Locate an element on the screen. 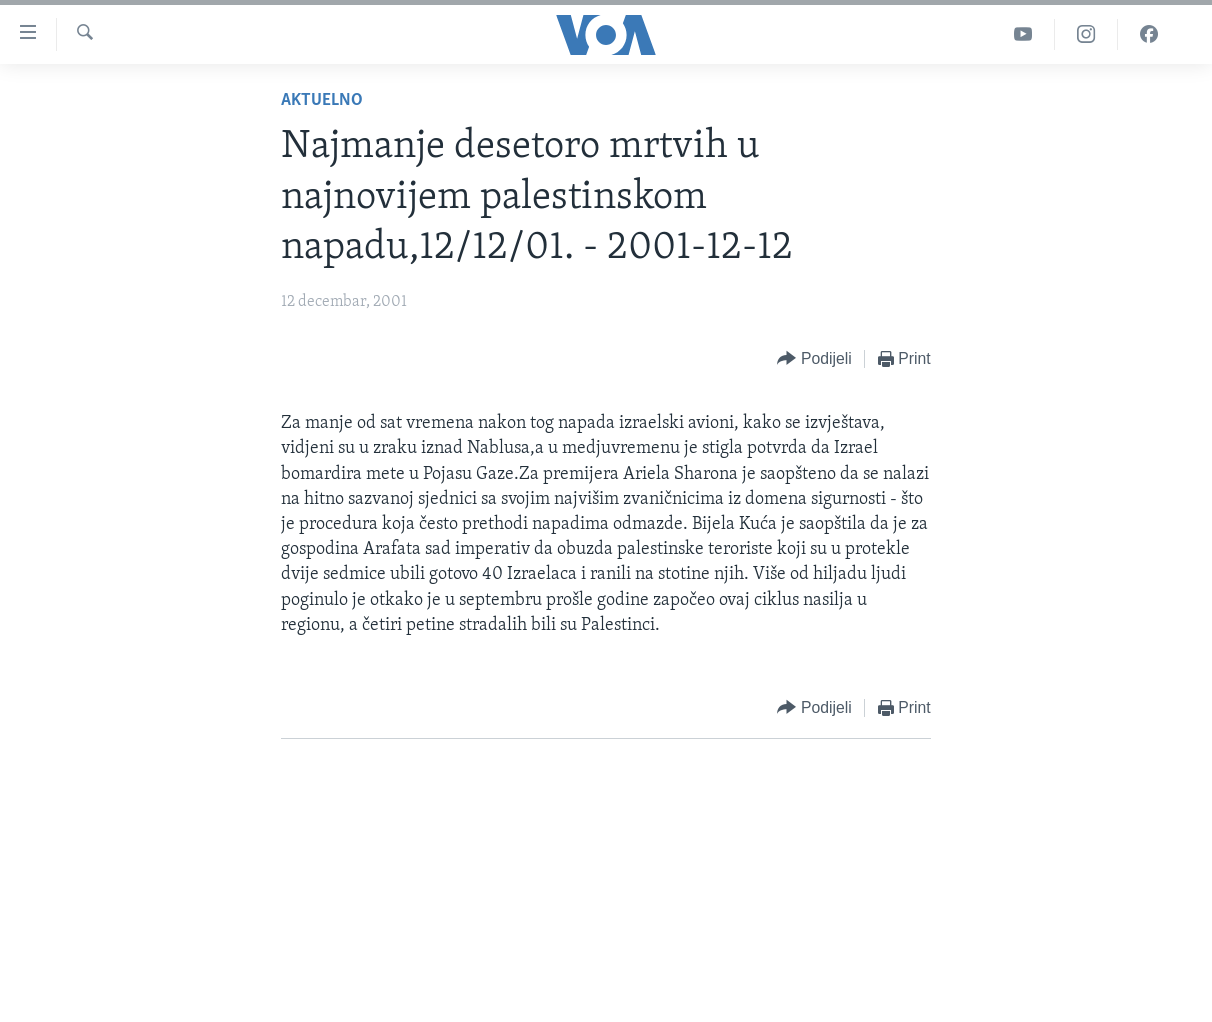  [Button] is located at coordinates (814, 359).